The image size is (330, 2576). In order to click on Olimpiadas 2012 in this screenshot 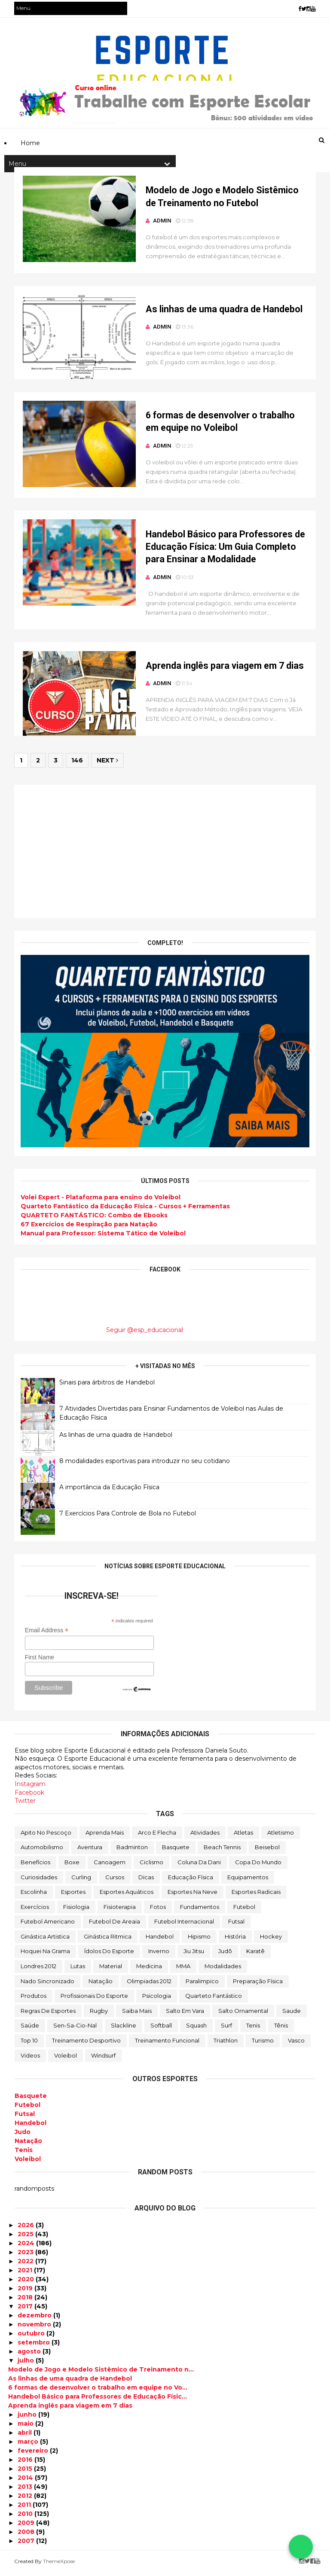, I will do `click(149, 1985)`.